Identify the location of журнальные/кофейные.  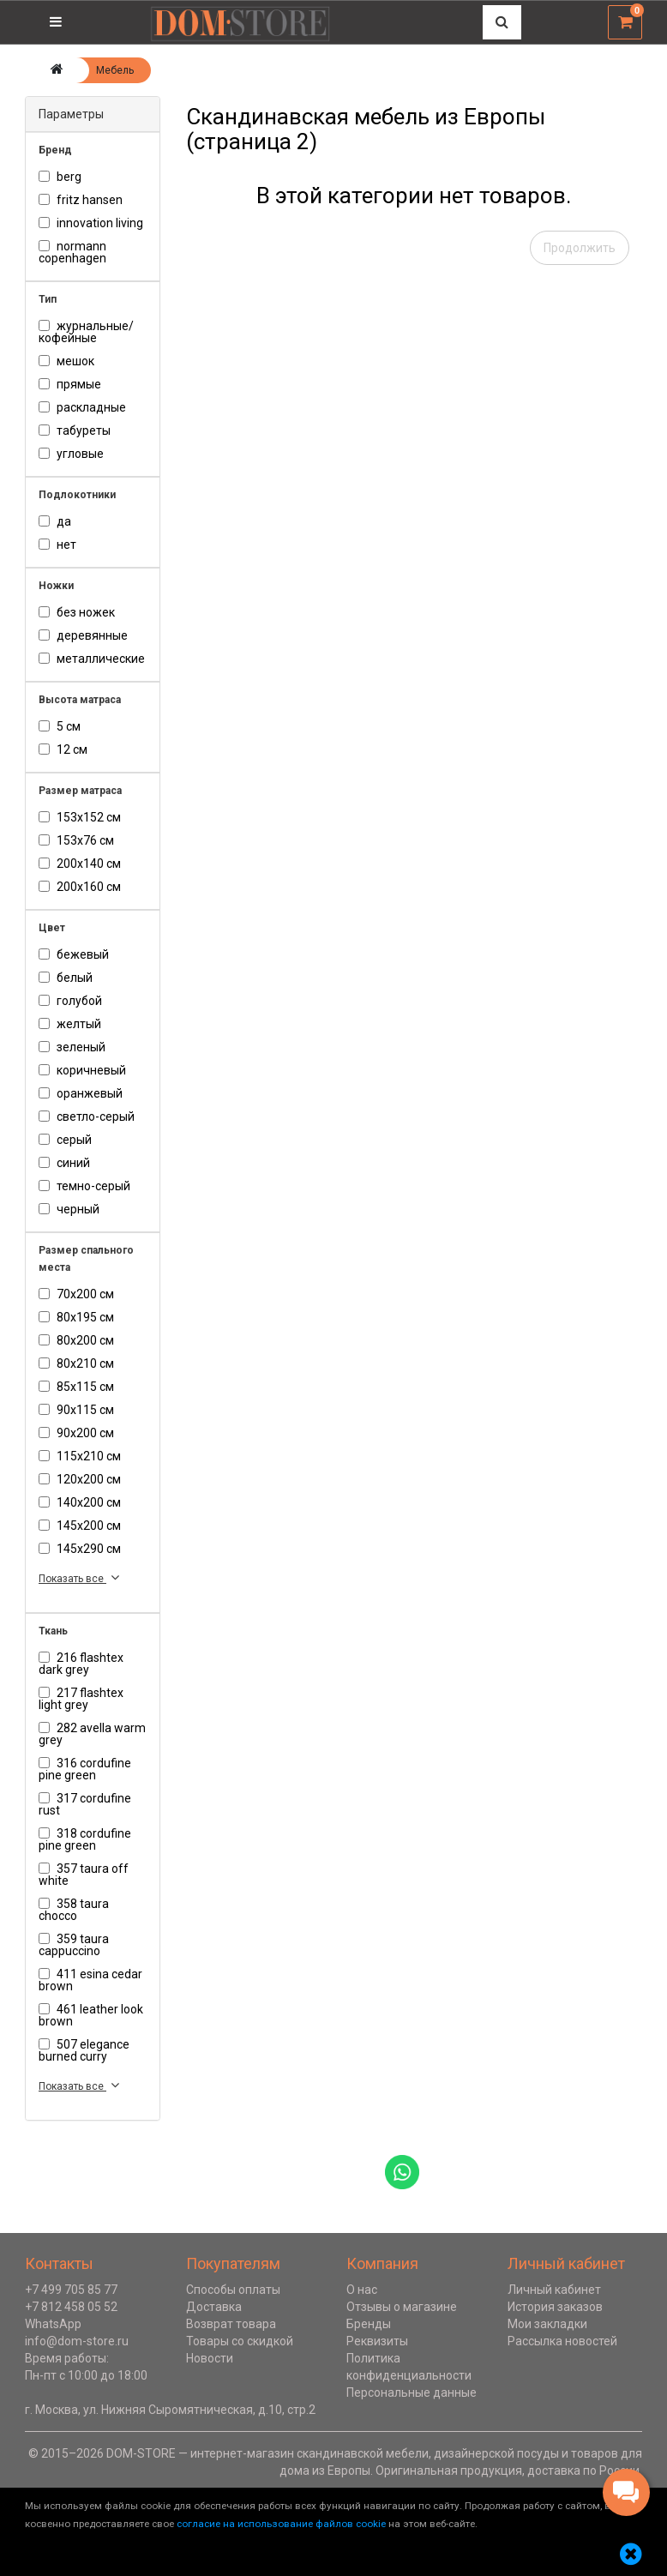
(86, 332).